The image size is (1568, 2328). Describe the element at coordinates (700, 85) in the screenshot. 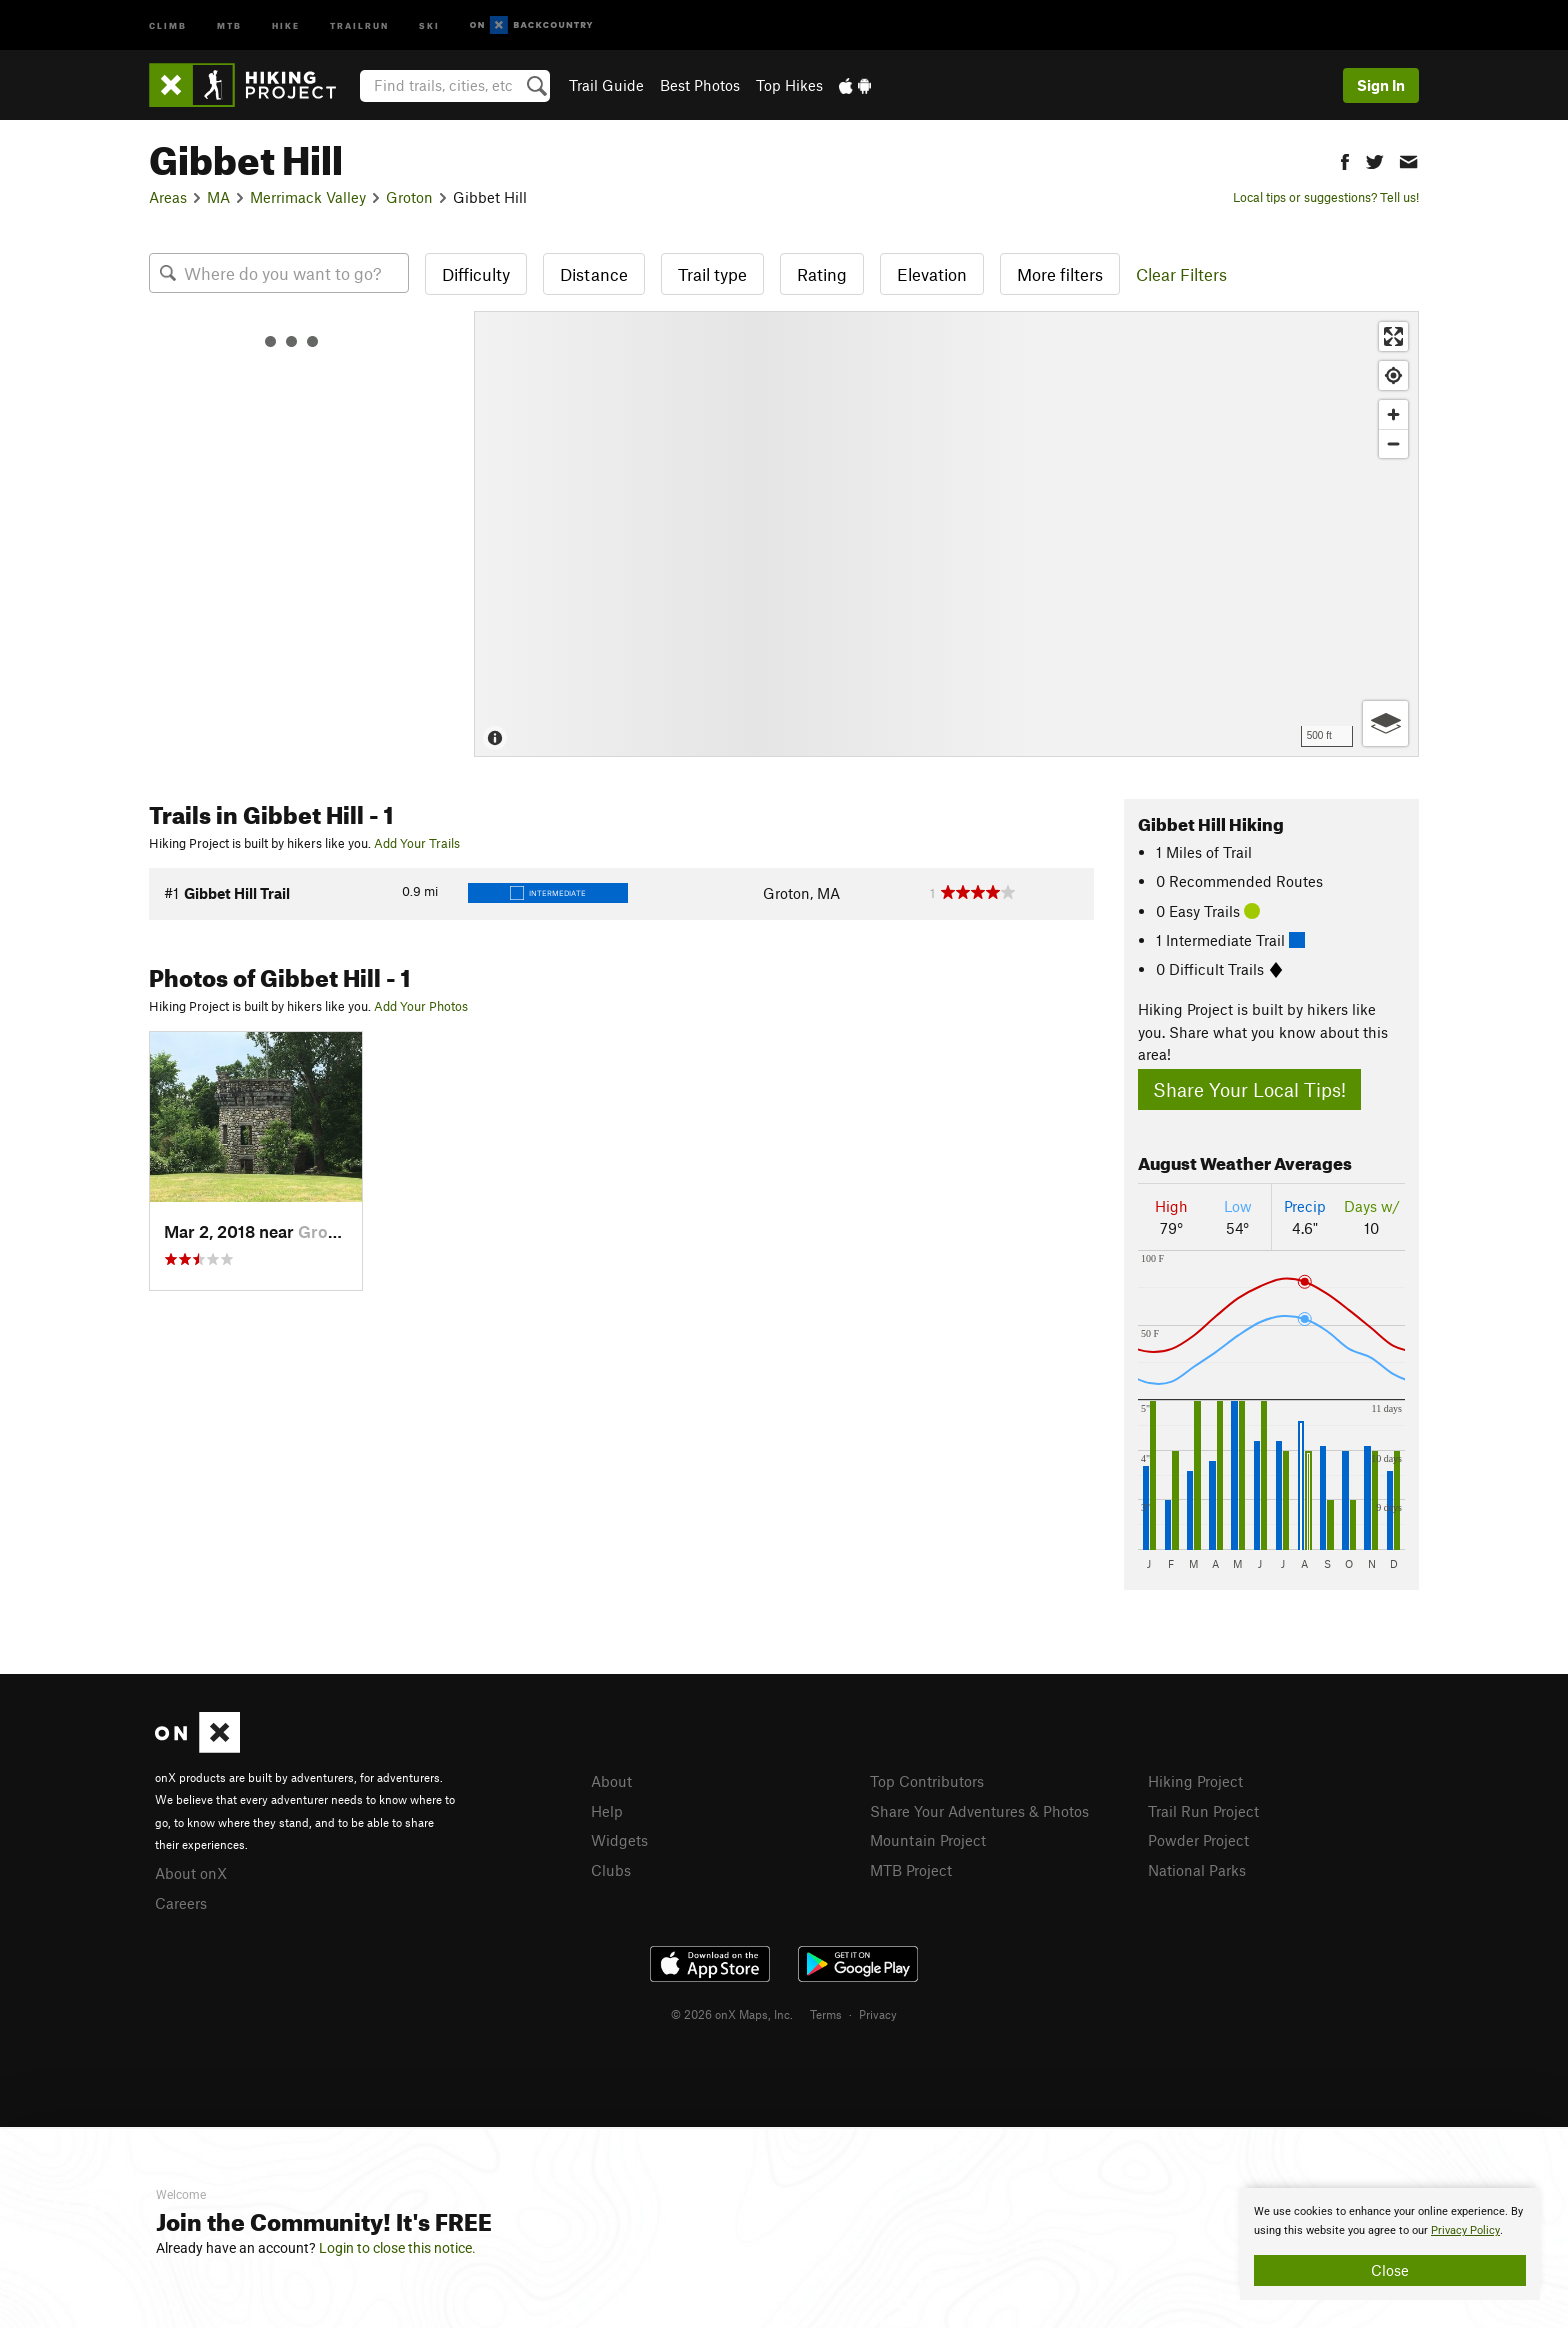

I see `Best Photos` at that location.